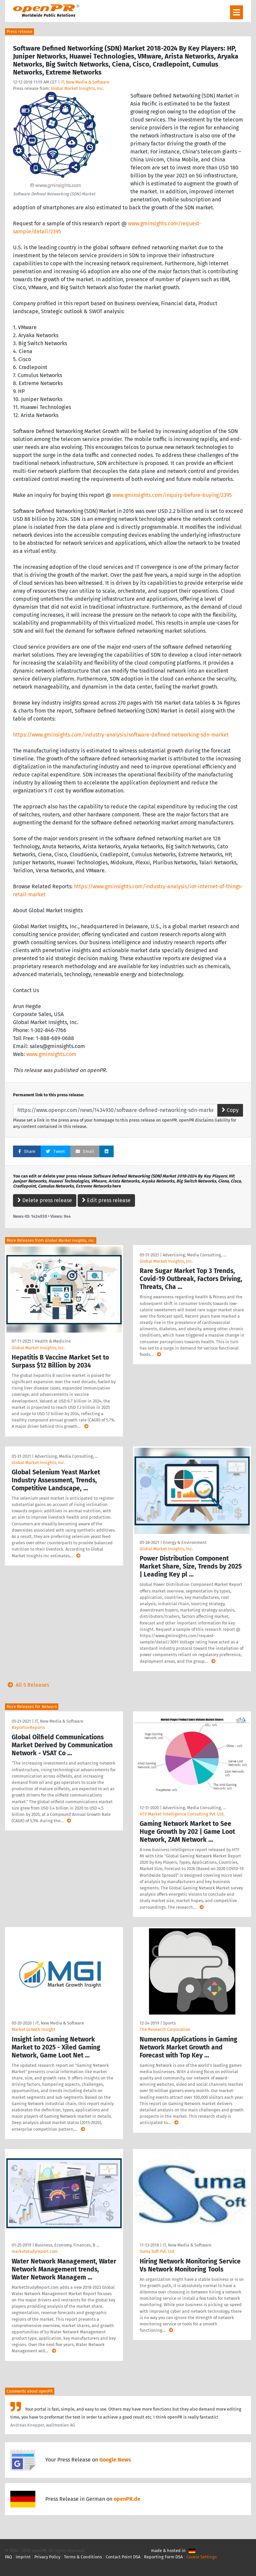 The height and width of the screenshot is (2576, 256). What do you see at coordinates (44, 1200) in the screenshot?
I see `Delete press release` at bounding box center [44, 1200].